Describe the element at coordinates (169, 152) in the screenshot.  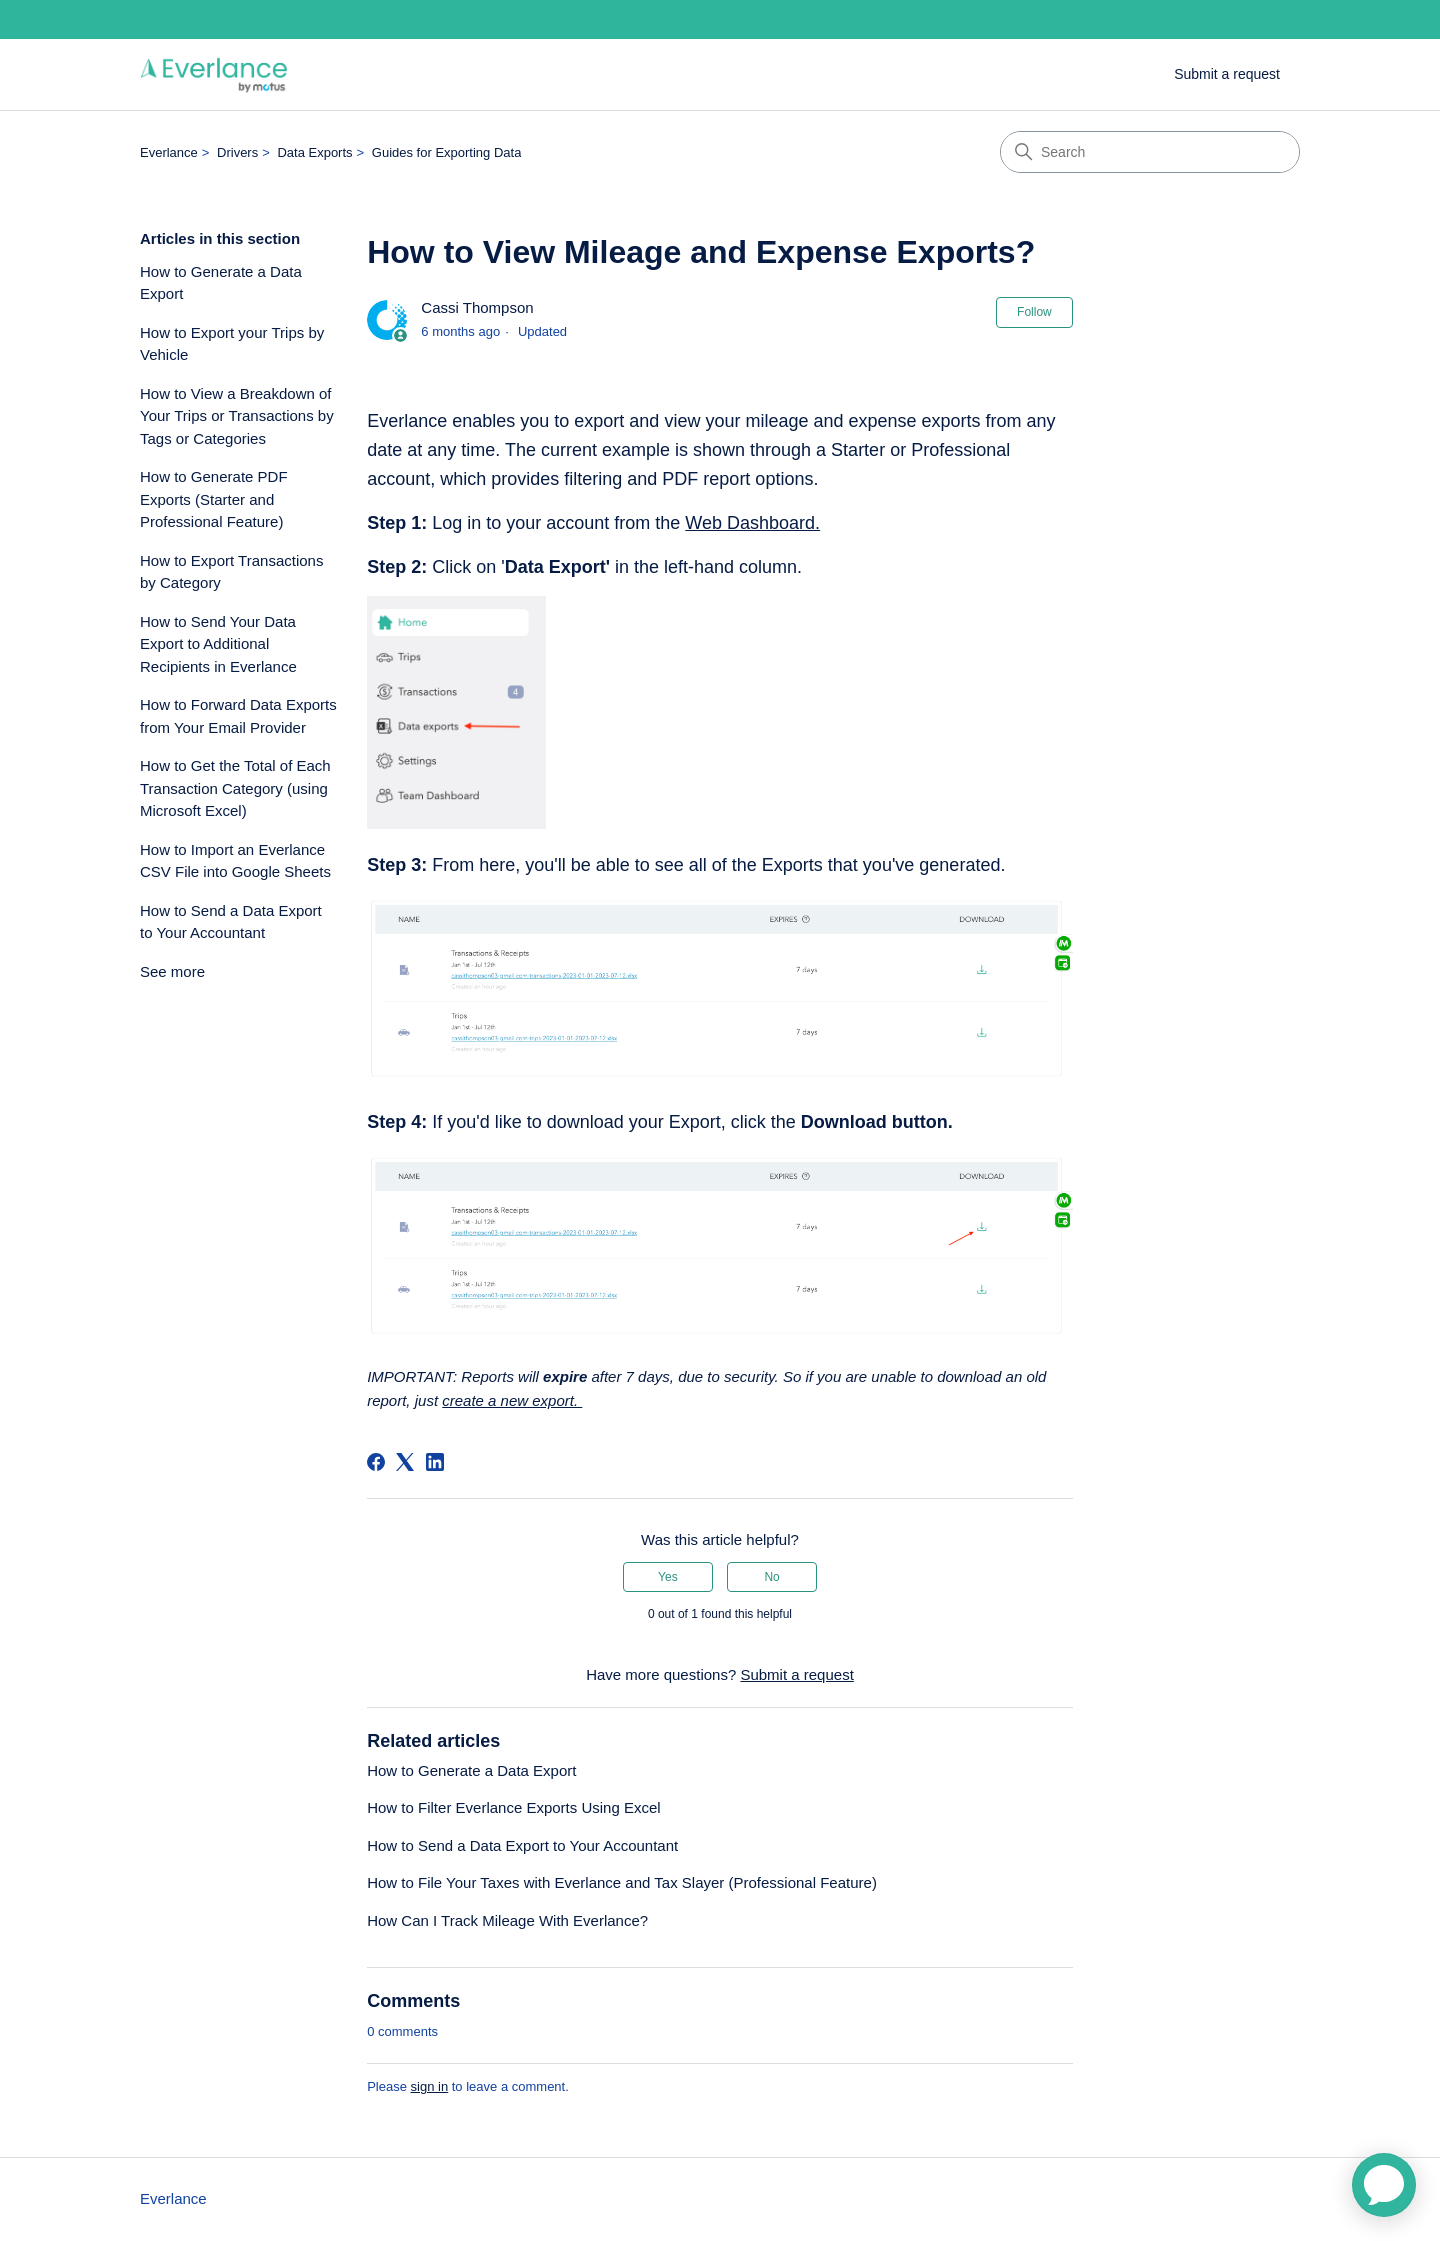
I see `Everlance` at that location.